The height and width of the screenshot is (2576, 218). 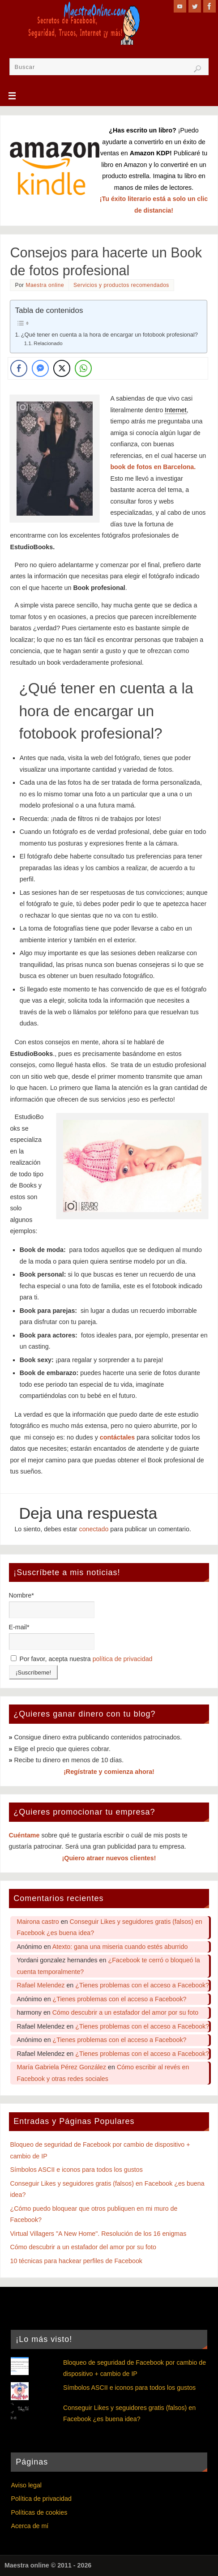 What do you see at coordinates (76, 2169) in the screenshot?
I see `Símbolos ASCII e iconos para todos los gustos` at bounding box center [76, 2169].